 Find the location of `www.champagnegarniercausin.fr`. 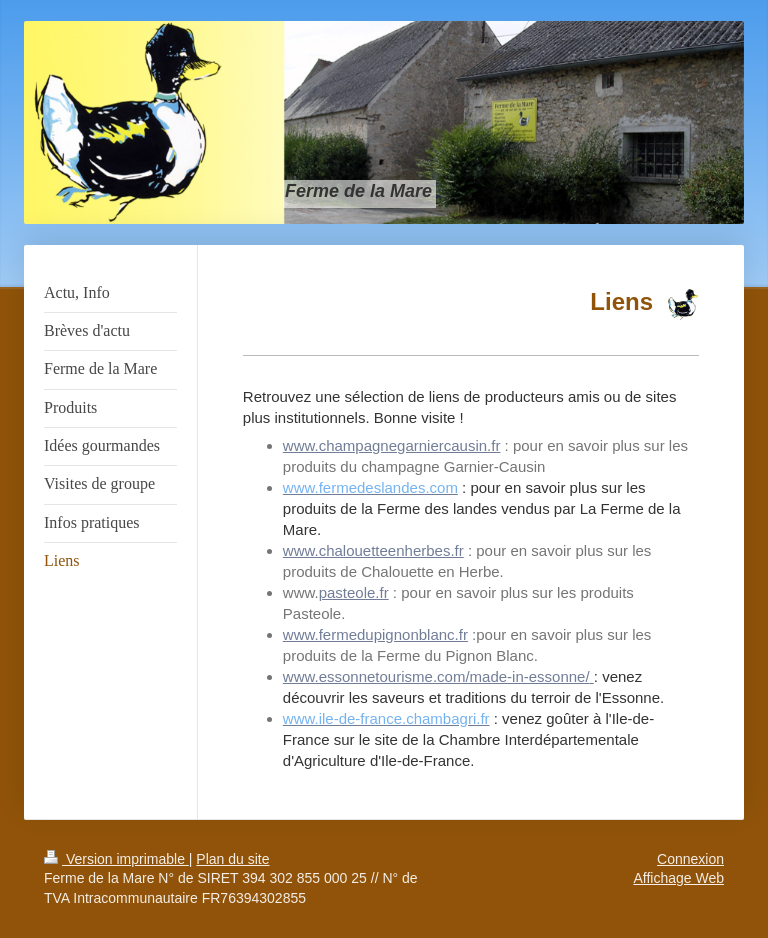

www.champagnegarniercausin.fr is located at coordinates (392, 445).